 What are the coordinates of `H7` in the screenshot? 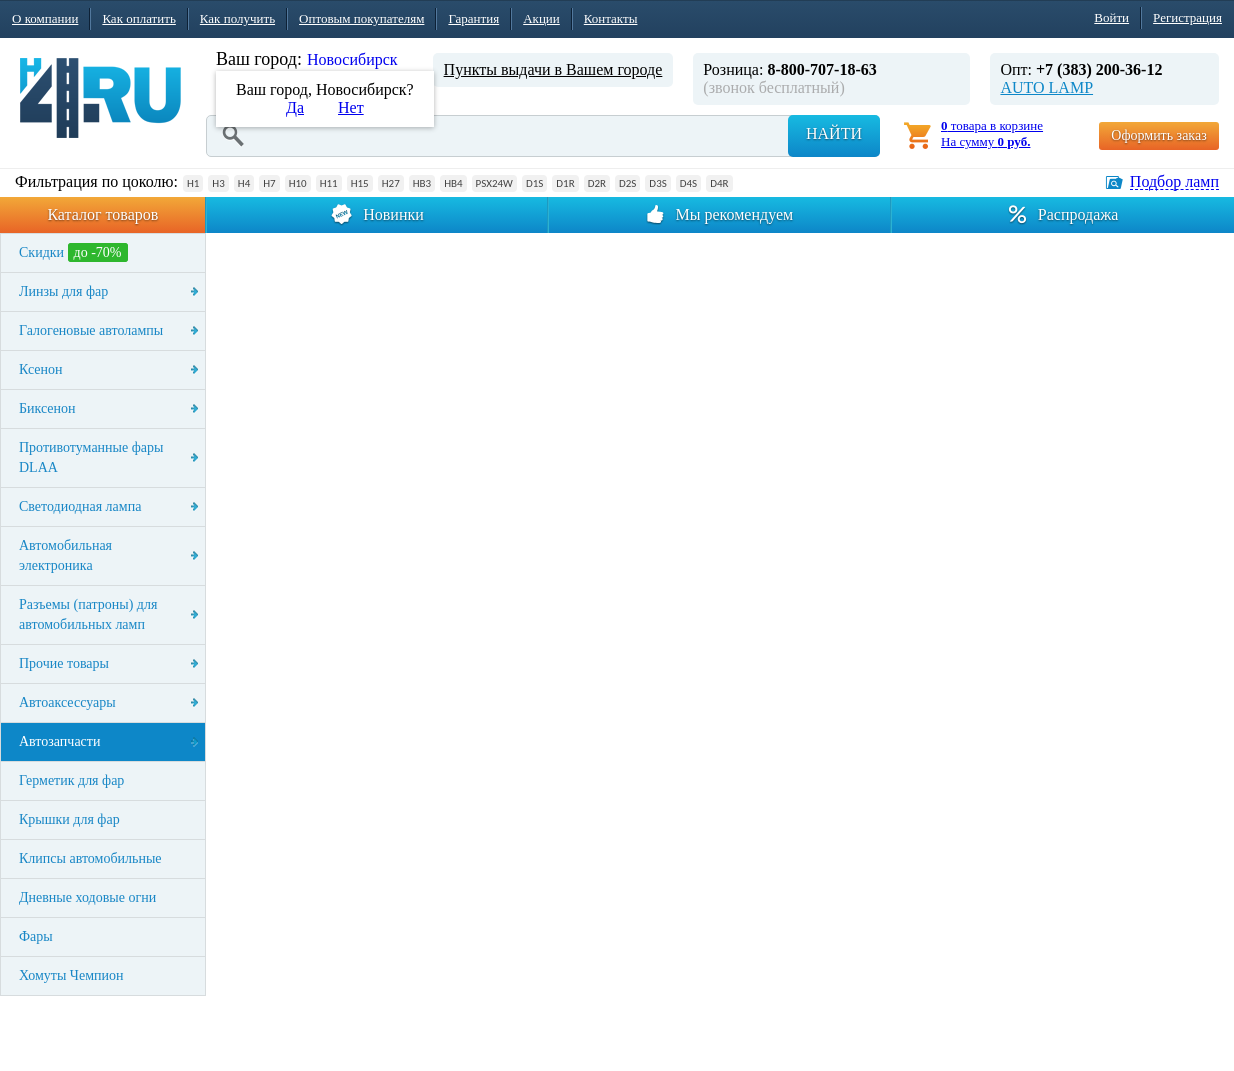 It's located at (269, 183).